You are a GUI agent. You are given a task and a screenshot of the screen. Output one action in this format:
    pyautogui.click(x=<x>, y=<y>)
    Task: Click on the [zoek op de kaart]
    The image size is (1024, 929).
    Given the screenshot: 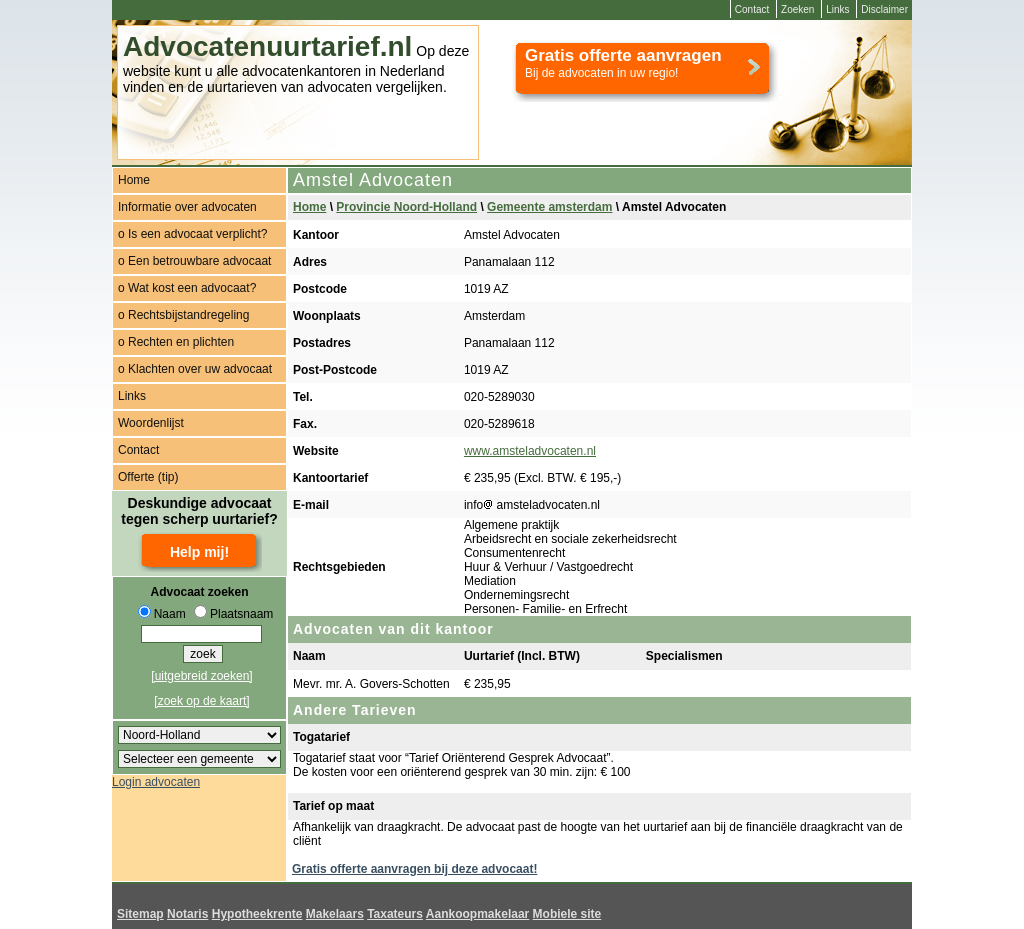 What is the action you would take?
    pyautogui.click(x=201, y=701)
    